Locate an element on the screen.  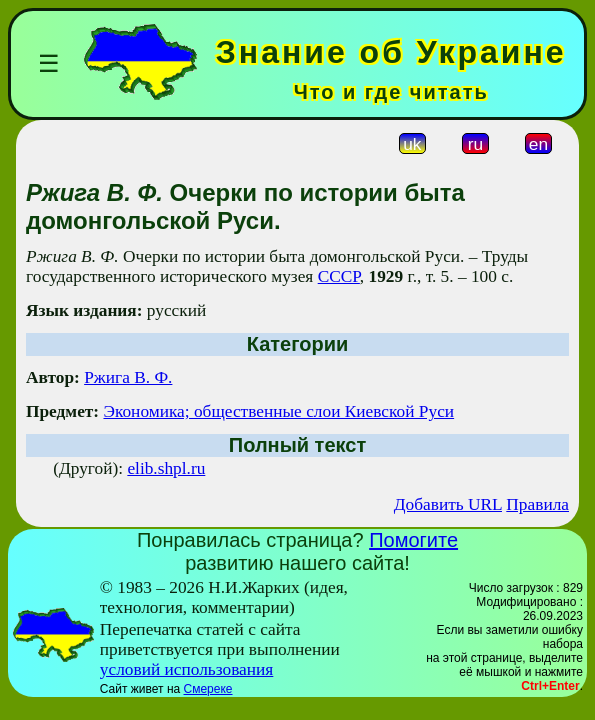
Смереке is located at coordinates (208, 689).